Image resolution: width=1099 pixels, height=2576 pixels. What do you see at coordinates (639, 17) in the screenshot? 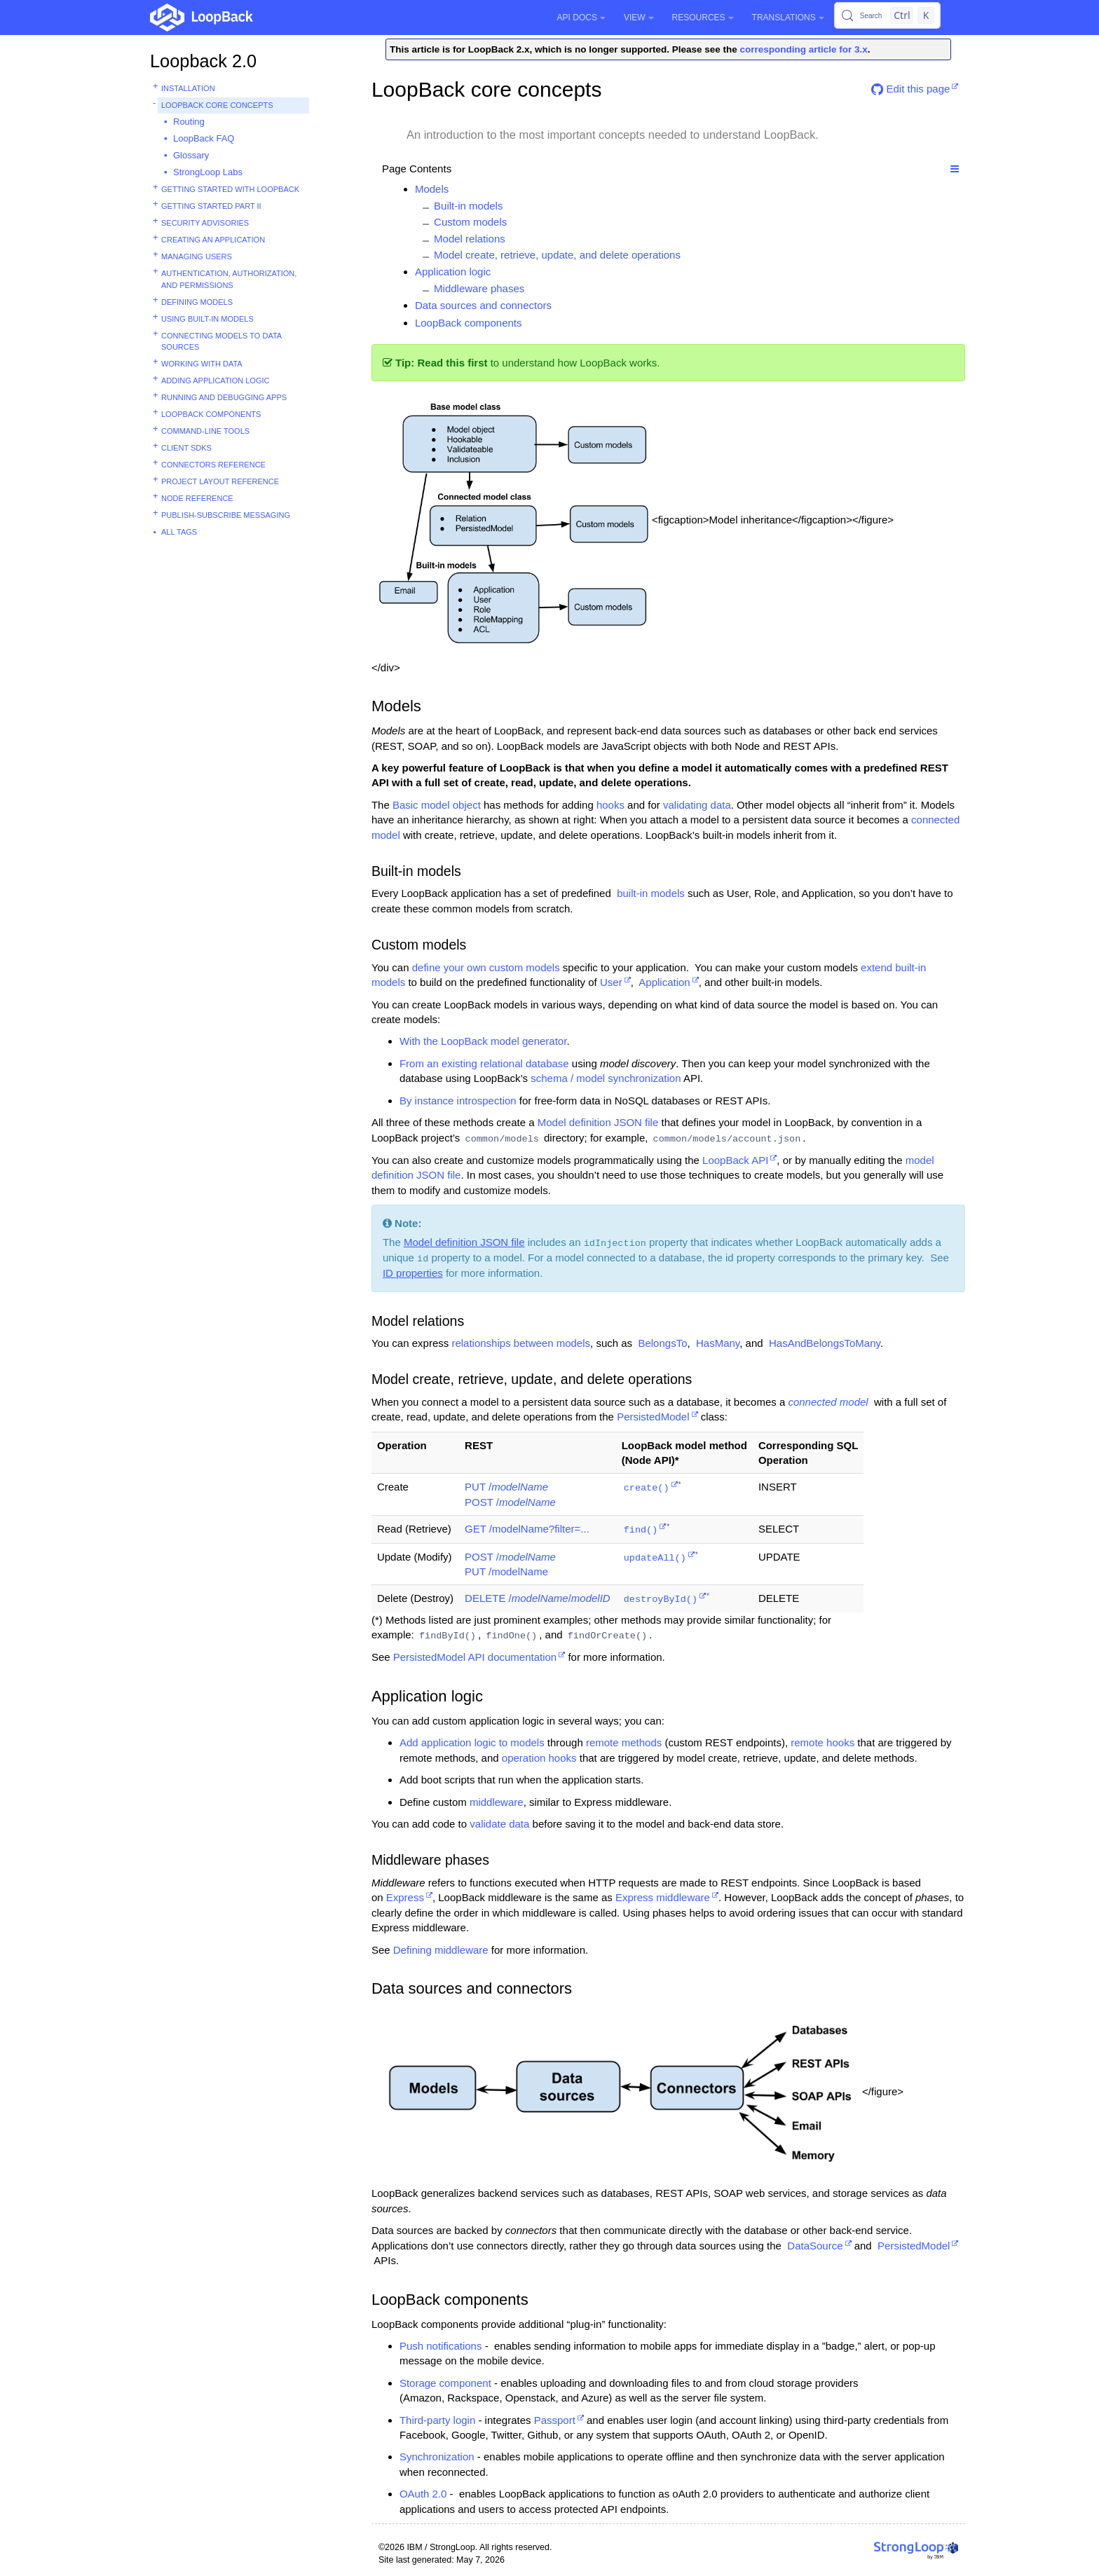
I see `View` at bounding box center [639, 17].